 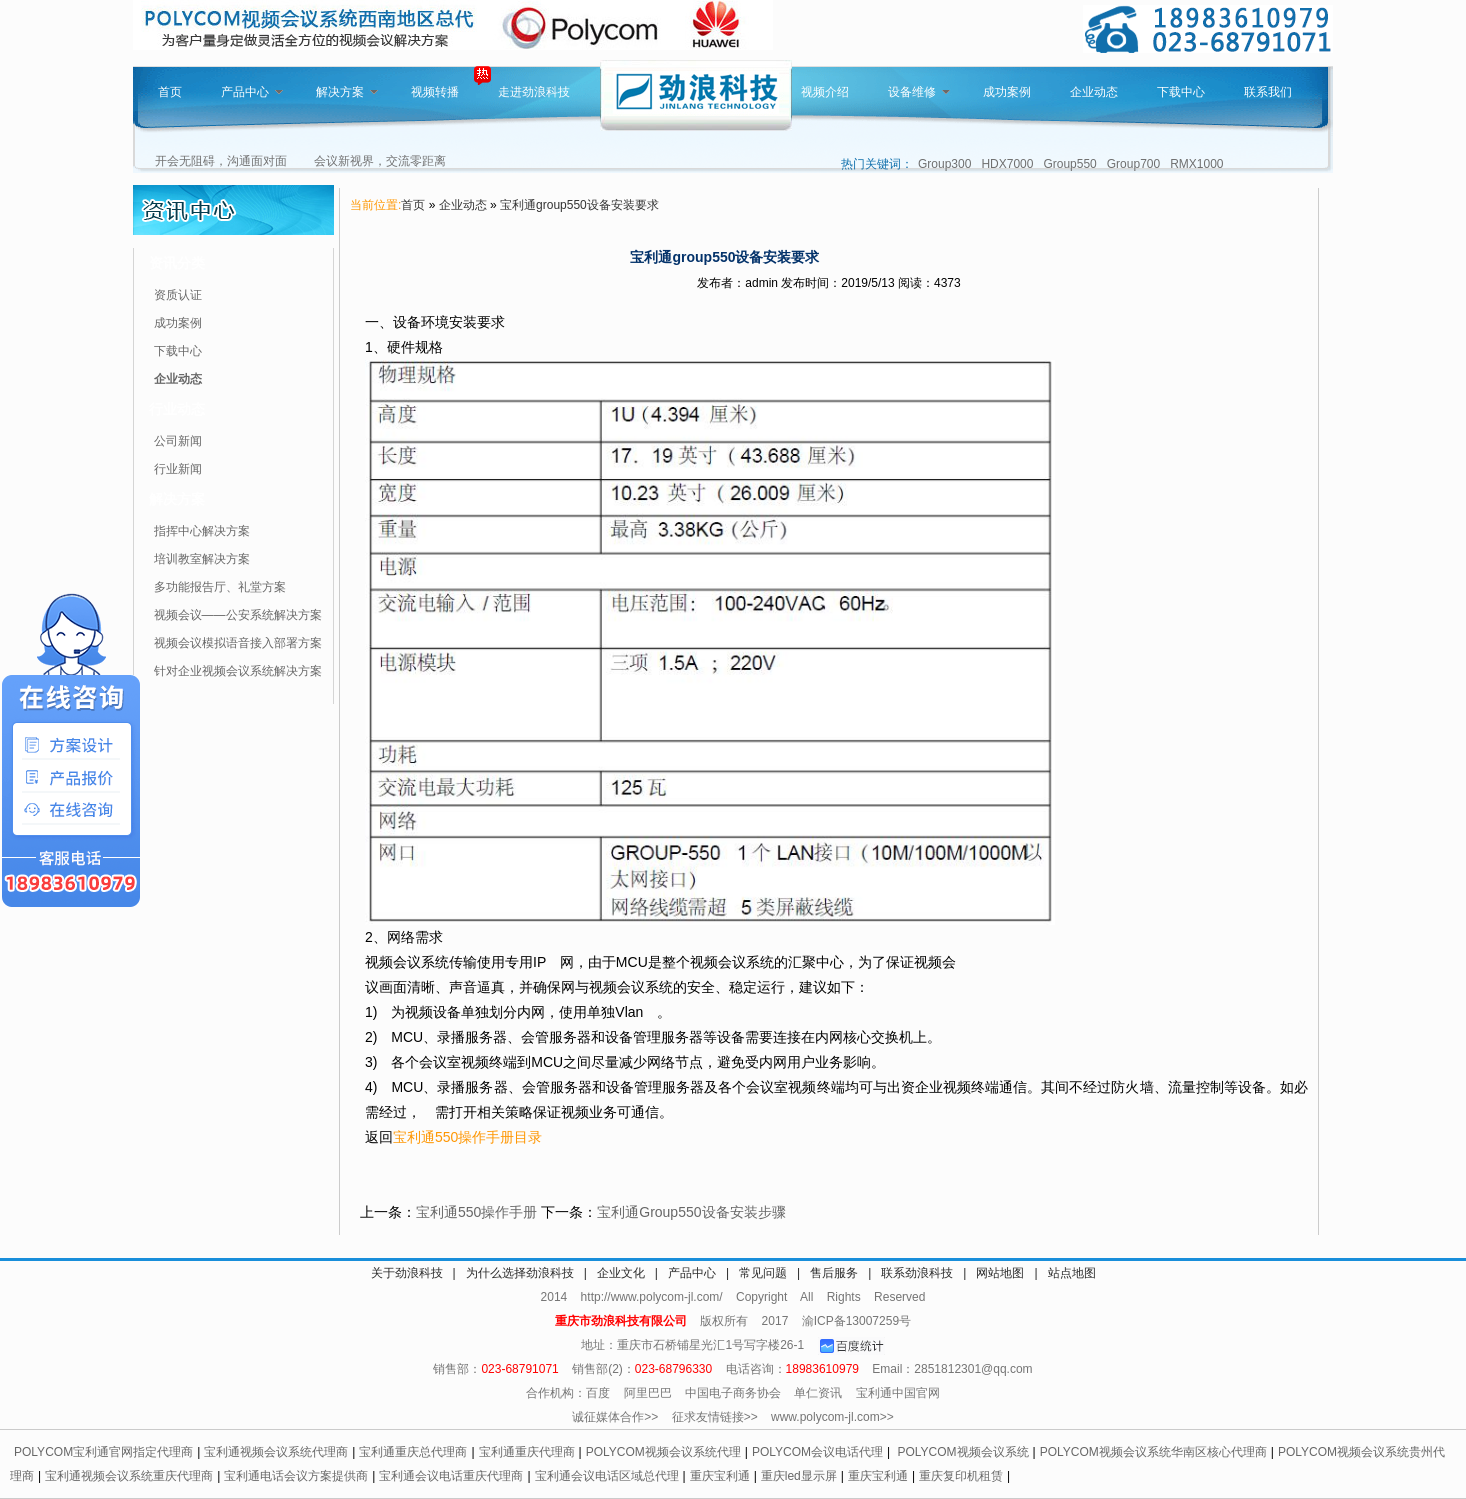 What do you see at coordinates (238, 671) in the screenshot?
I see `针对企业视频会议系统解决方案` at bounding box center [238, 671].